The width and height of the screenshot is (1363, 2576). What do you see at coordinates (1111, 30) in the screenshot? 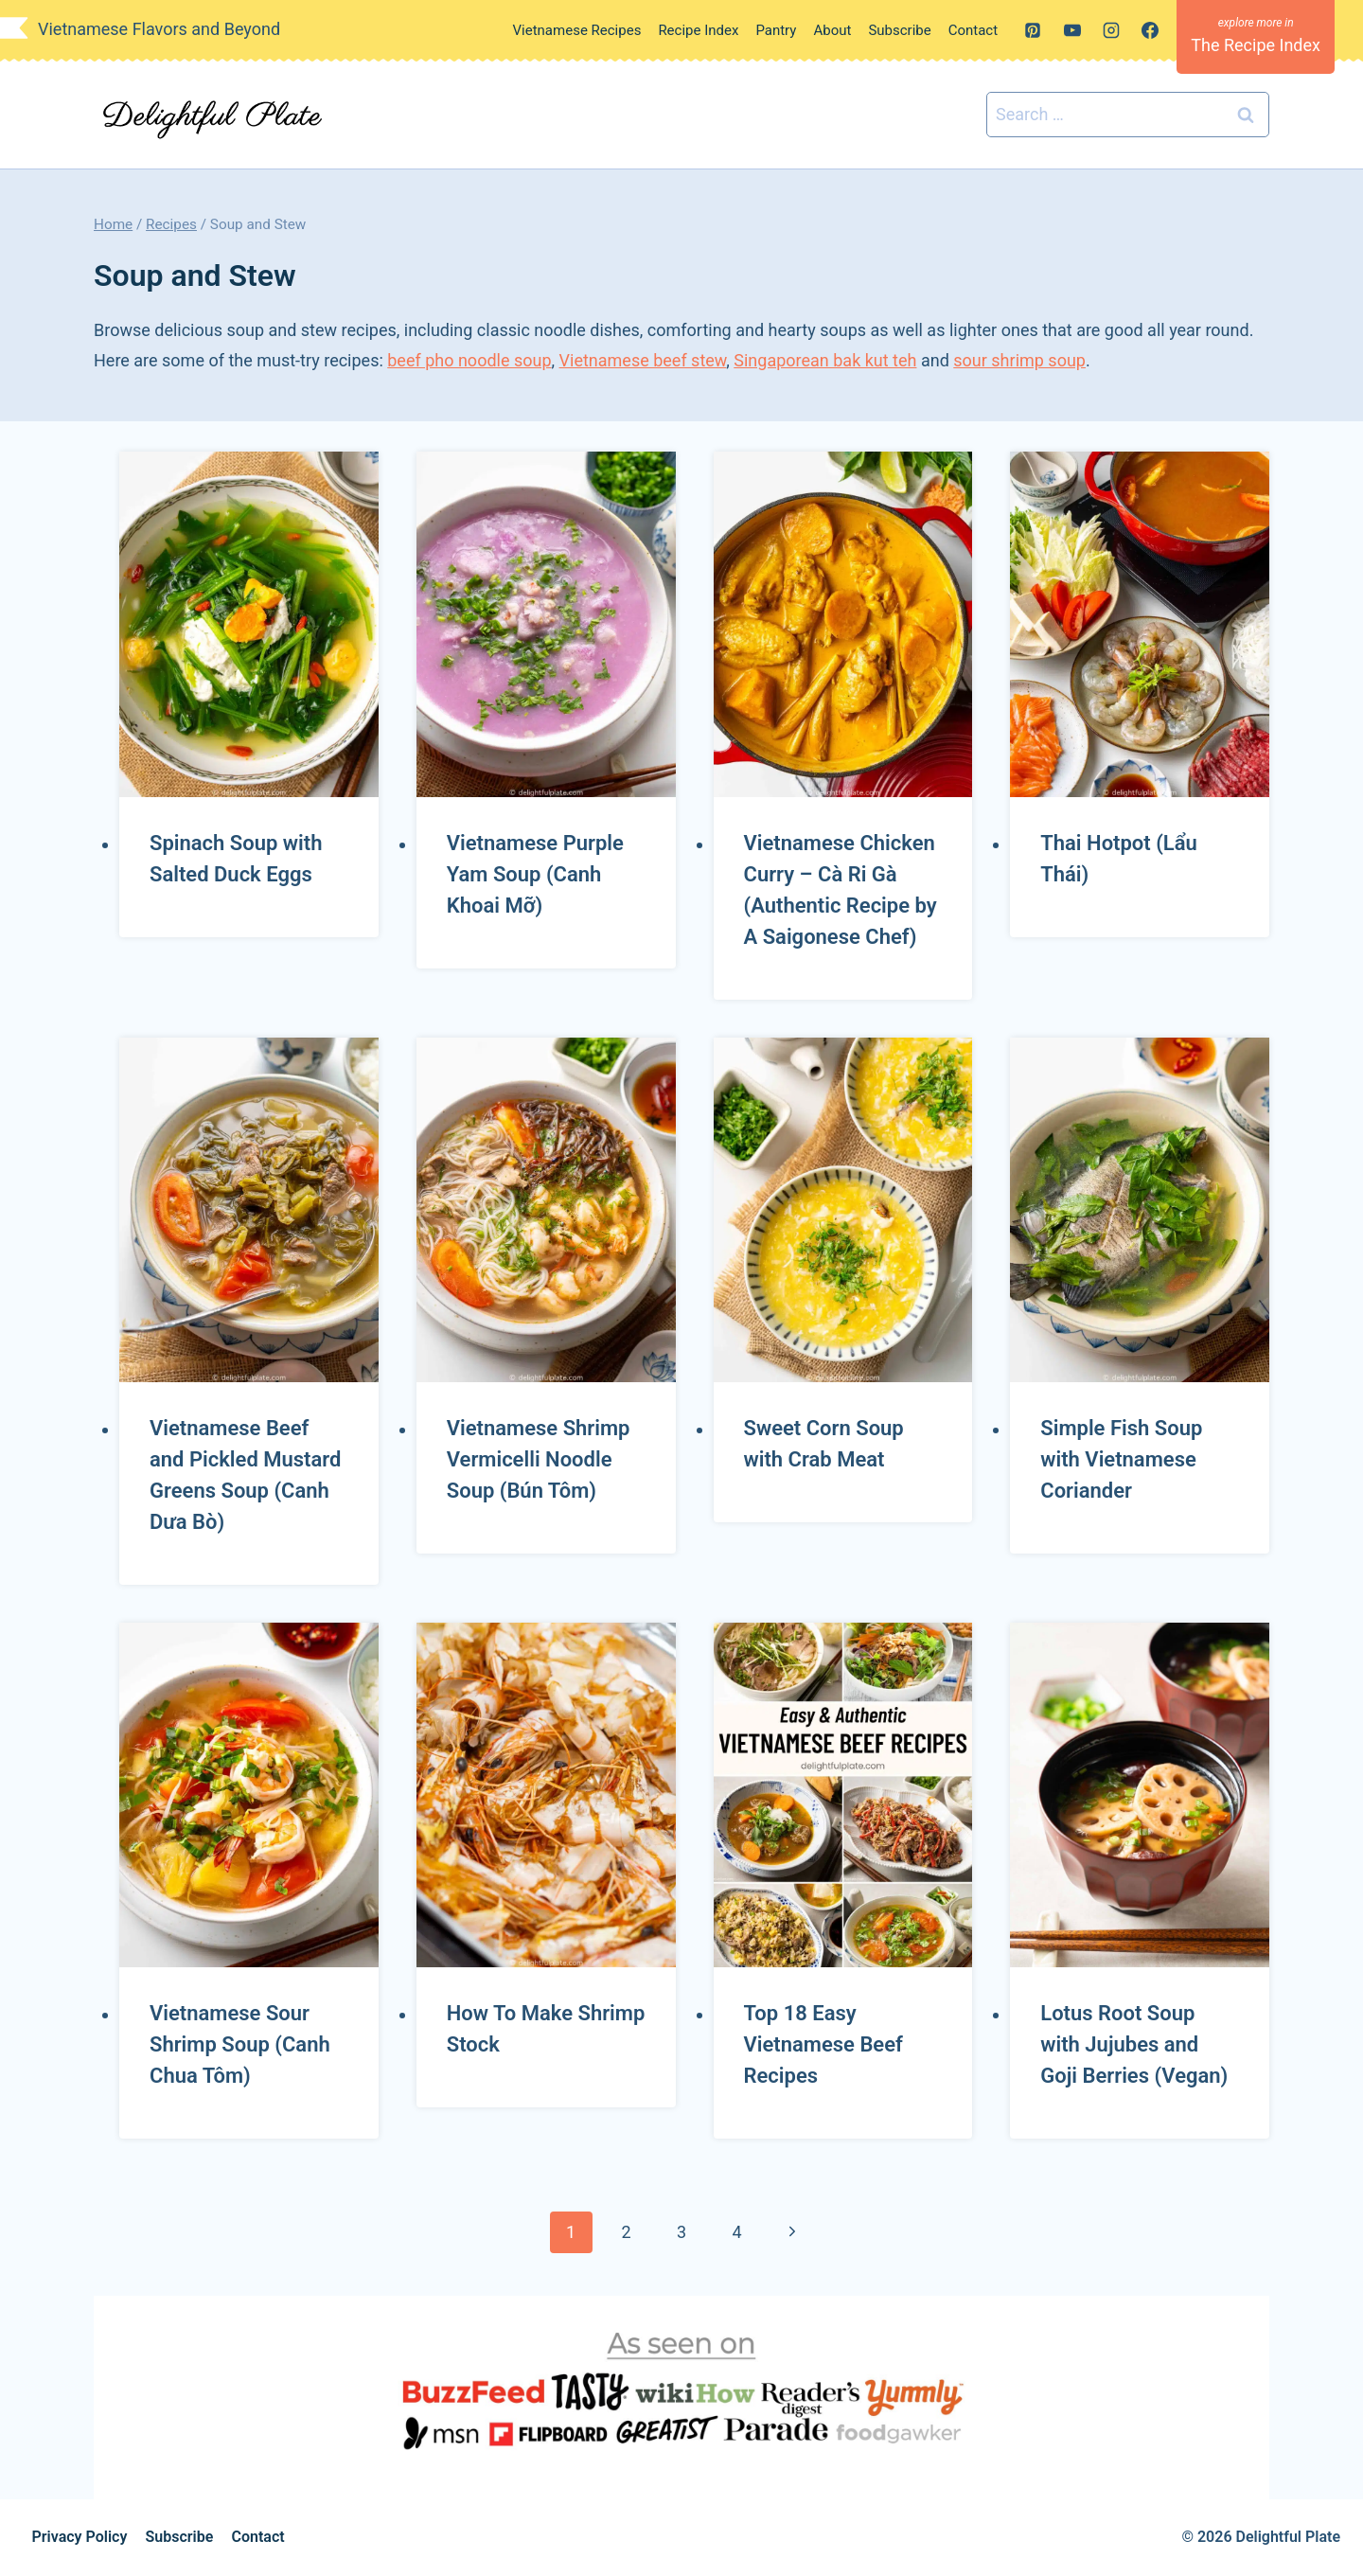
I see `[Instagram]` at bounding box center [1111, 30].